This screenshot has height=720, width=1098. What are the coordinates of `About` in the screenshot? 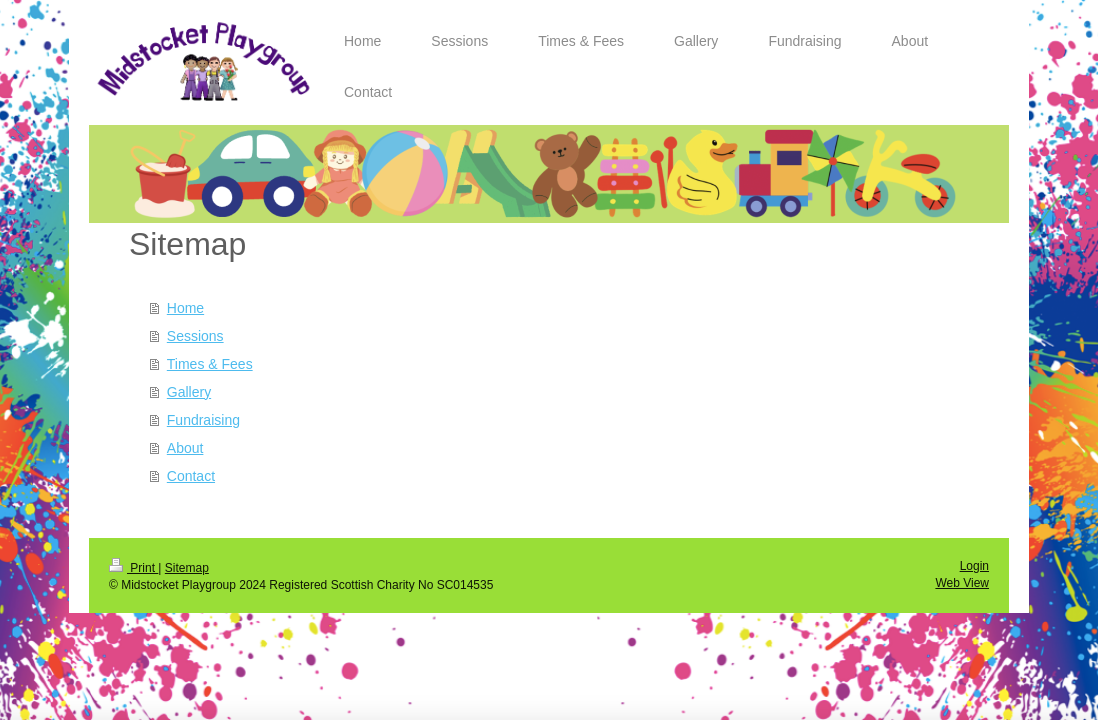 It's located at (185, 448).